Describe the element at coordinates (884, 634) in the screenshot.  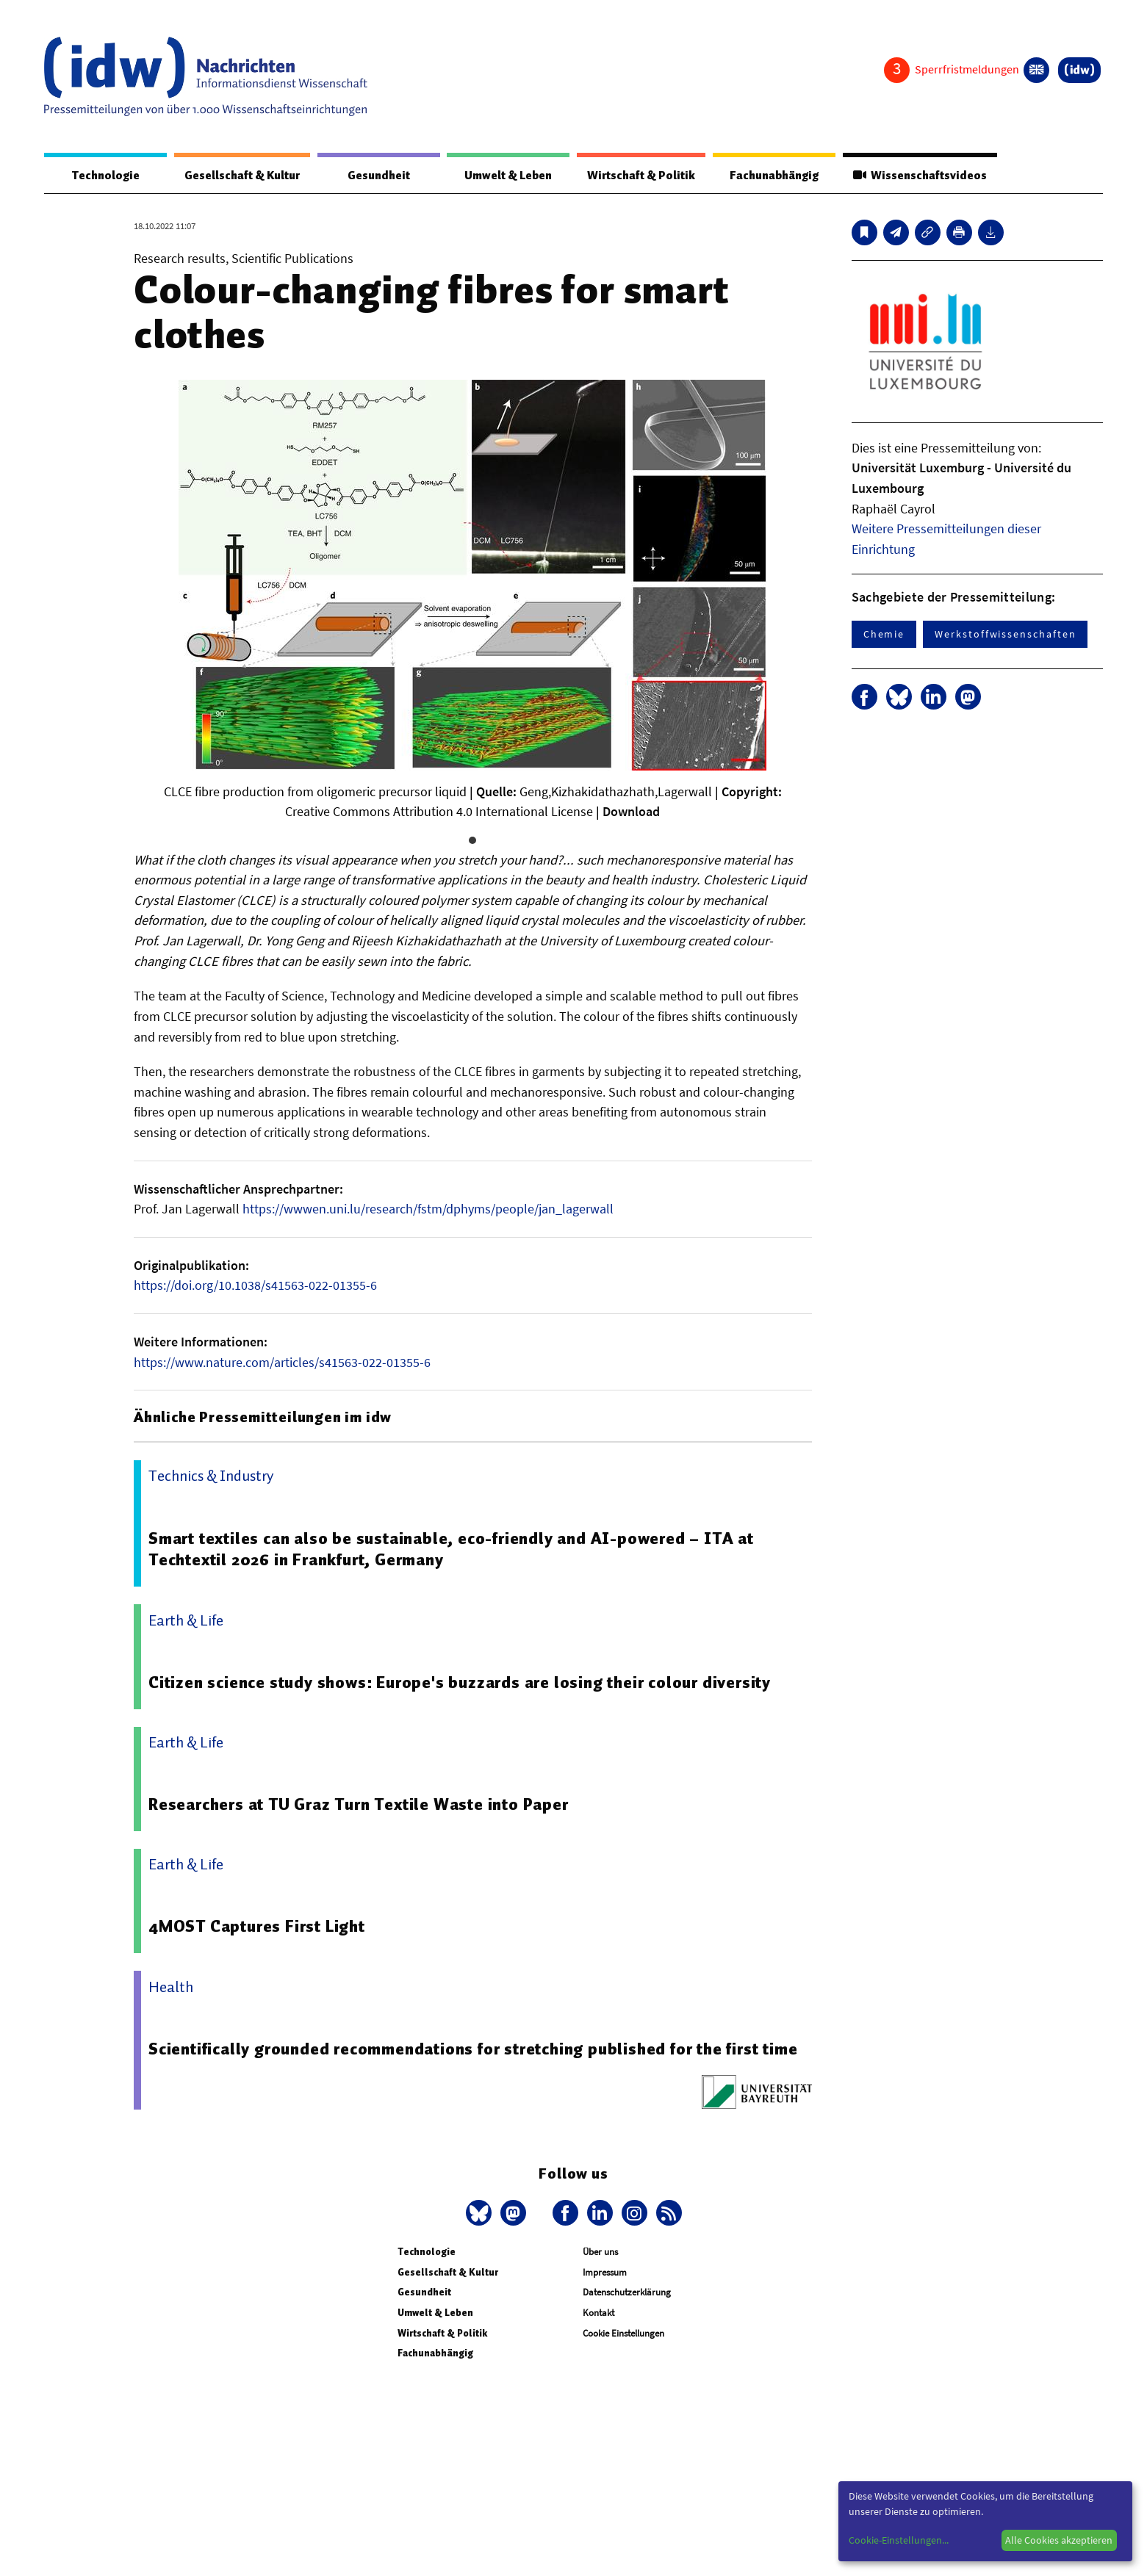
I see `Chemie` at that location.